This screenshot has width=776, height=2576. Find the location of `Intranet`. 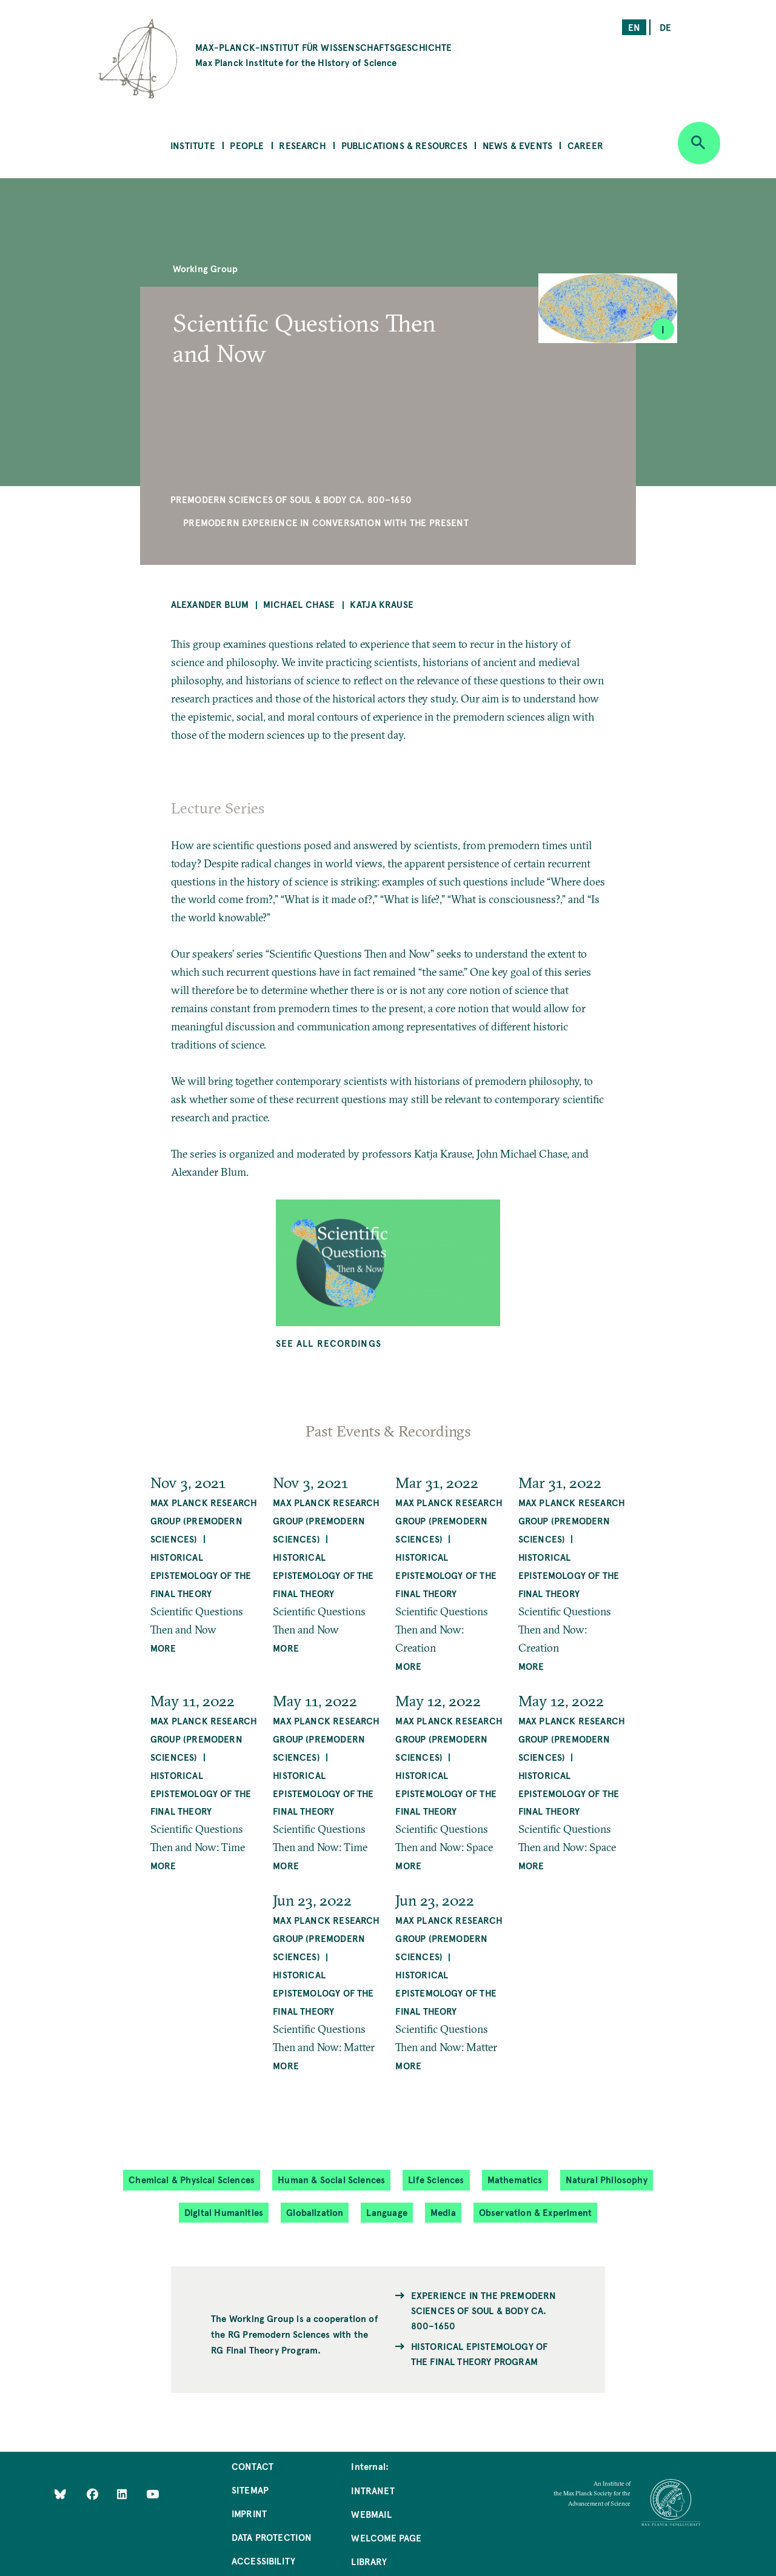

Intranet is located at coordinates (372, 2490).